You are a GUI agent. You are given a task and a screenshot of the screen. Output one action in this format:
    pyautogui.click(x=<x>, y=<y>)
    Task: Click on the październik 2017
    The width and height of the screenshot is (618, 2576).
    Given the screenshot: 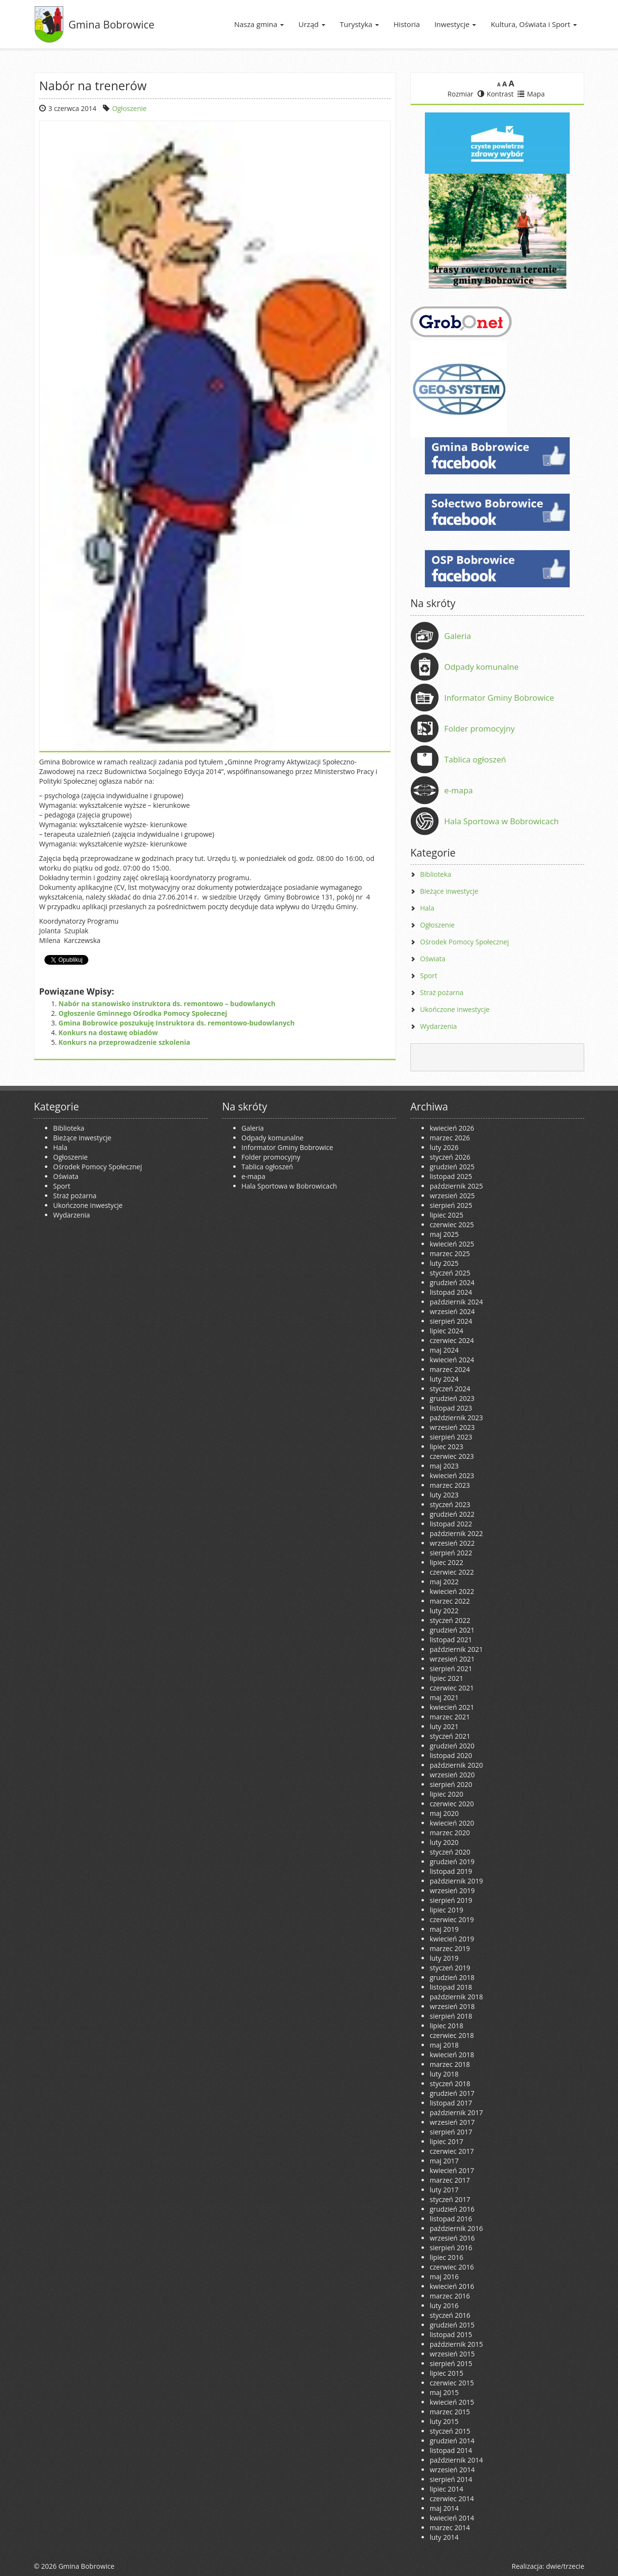 What is the action you would take?
    pyautogui.click(x=456, y=2112)
    